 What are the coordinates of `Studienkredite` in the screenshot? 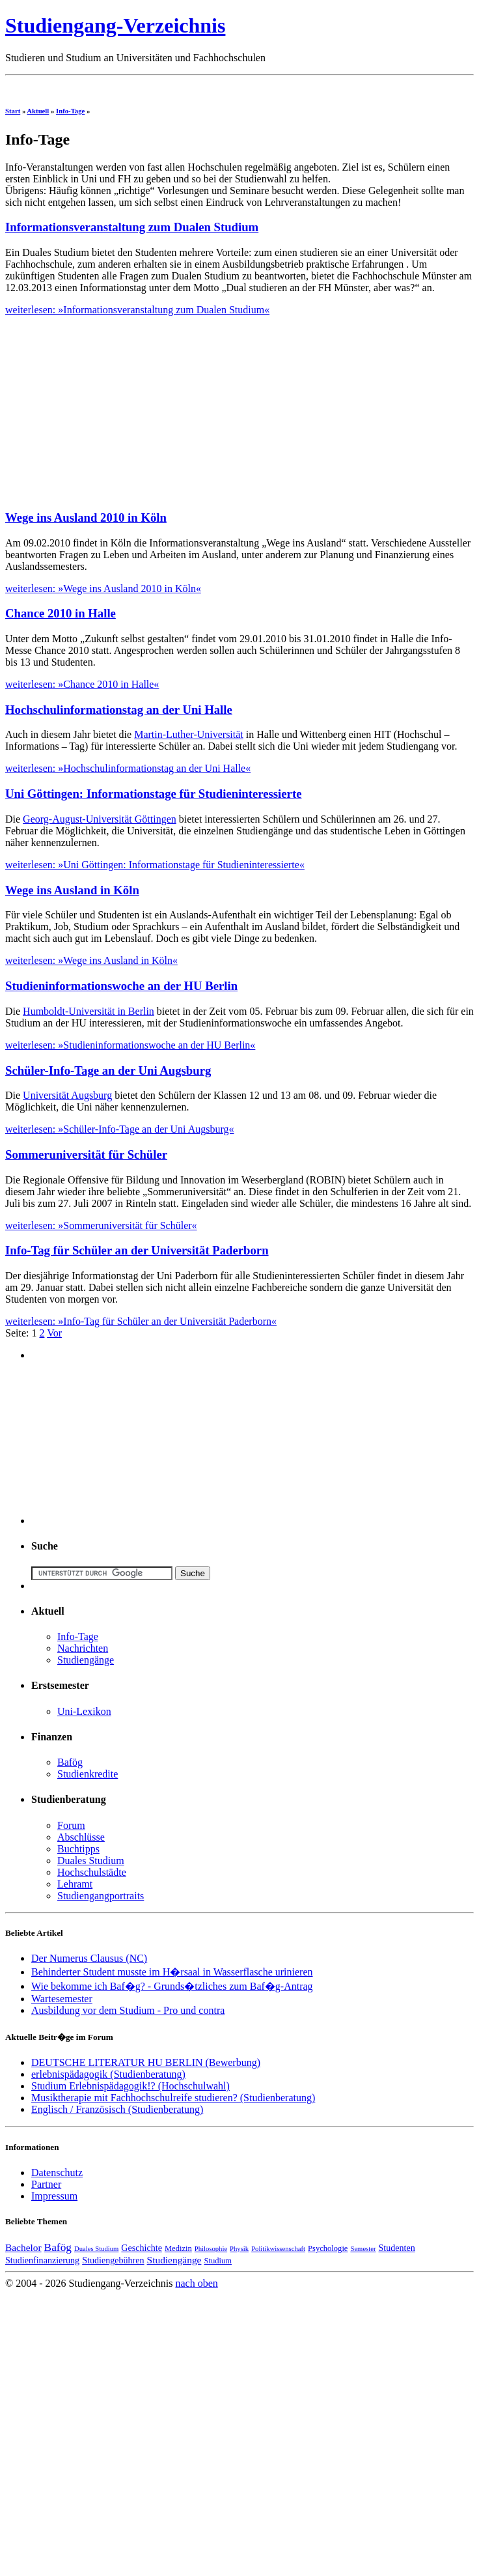 It's located at (87, 1773).